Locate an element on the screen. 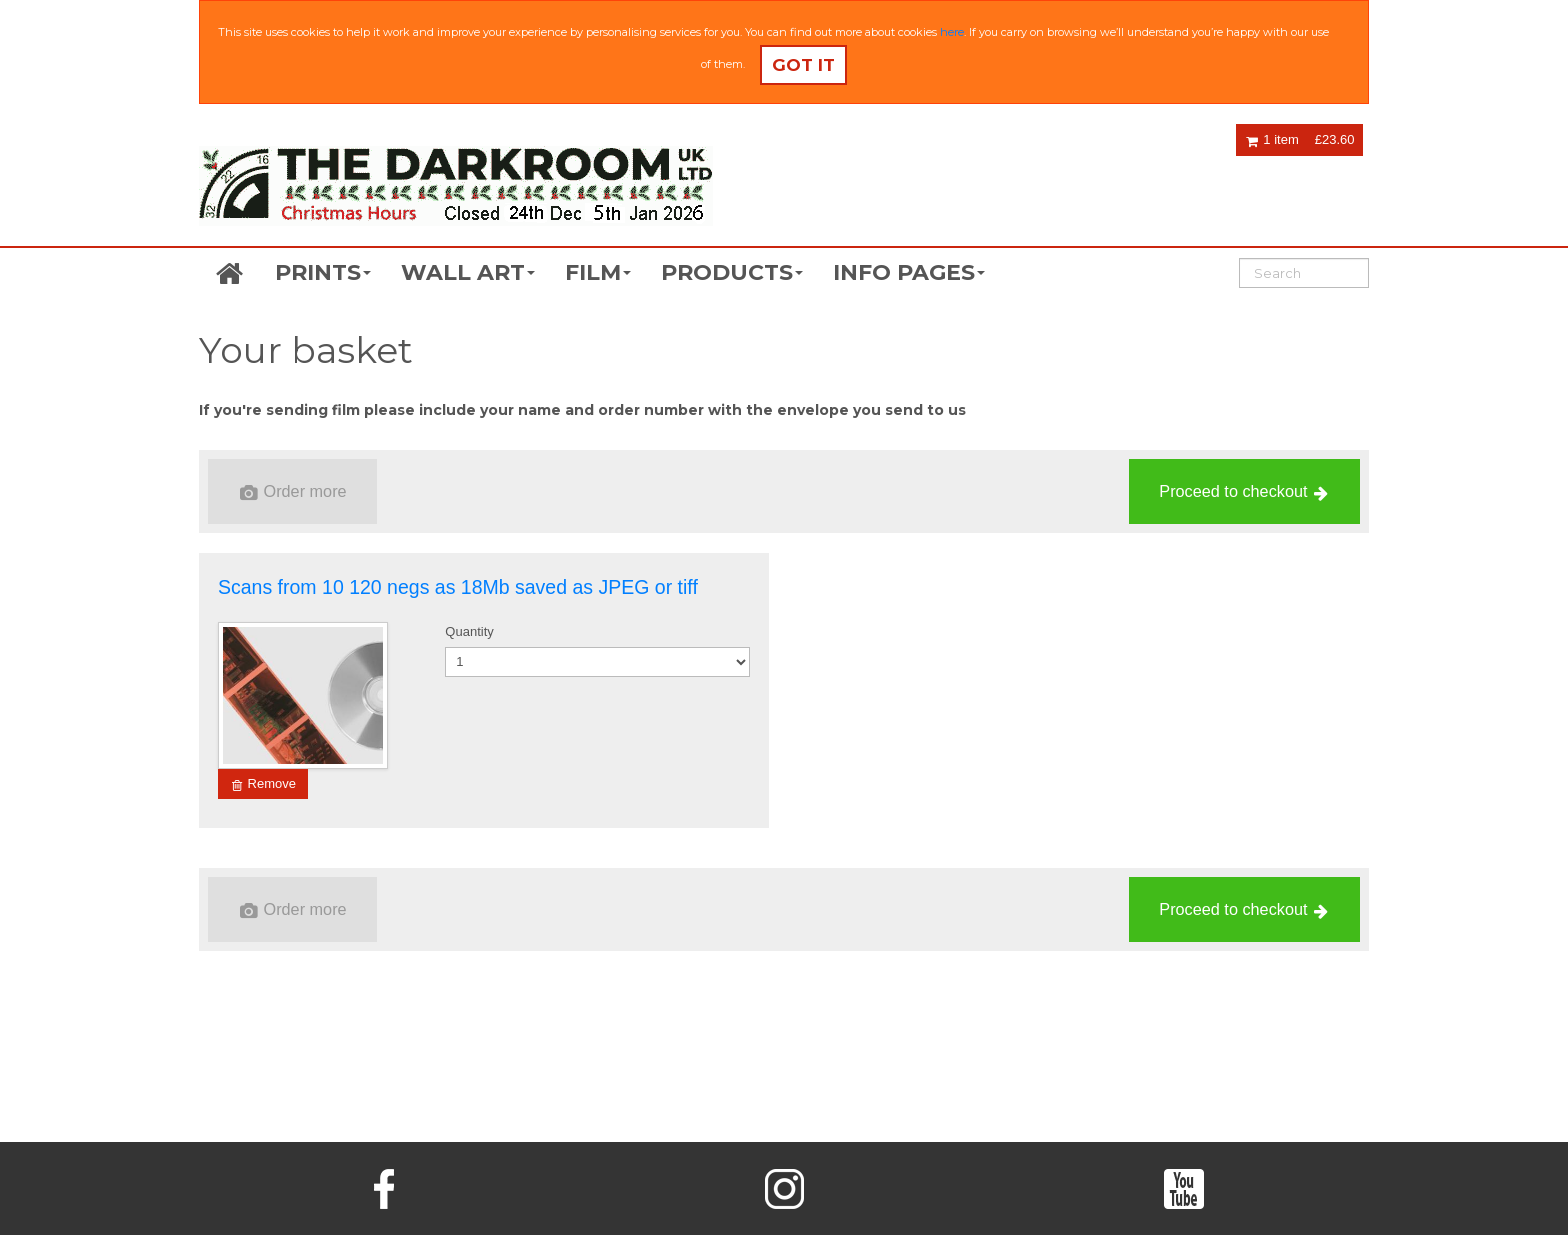  Proceed to checkout is located at coordinates (1243, 492).